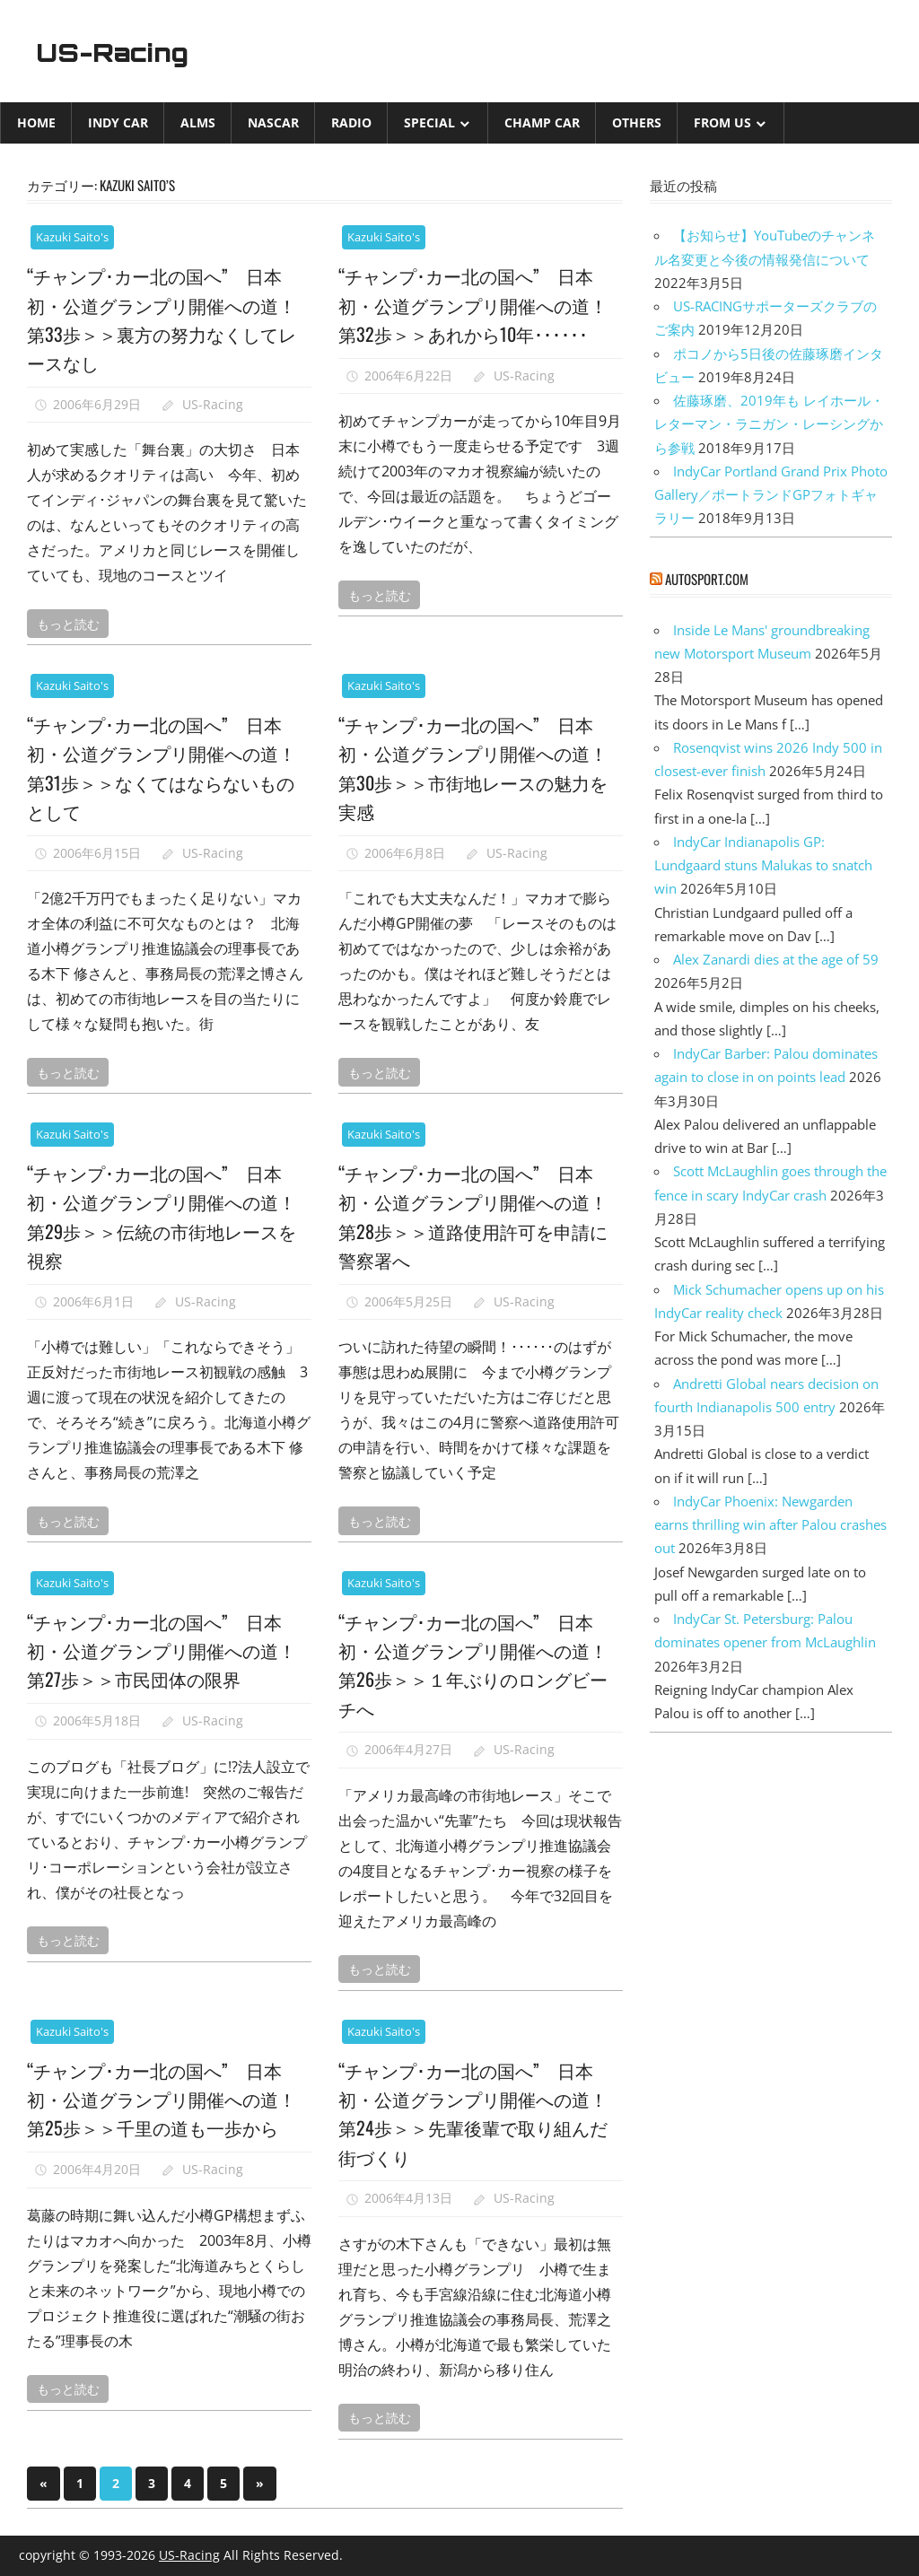  What do you see at coordinates (168, 318) in the screenshot?
I see `“チャンプ･カー北の国へ” 日本初・公道グランプリ開催への道！ 第33歩＞＞裏方の努力なくしてレースなし` at bounding box center [168, 318].